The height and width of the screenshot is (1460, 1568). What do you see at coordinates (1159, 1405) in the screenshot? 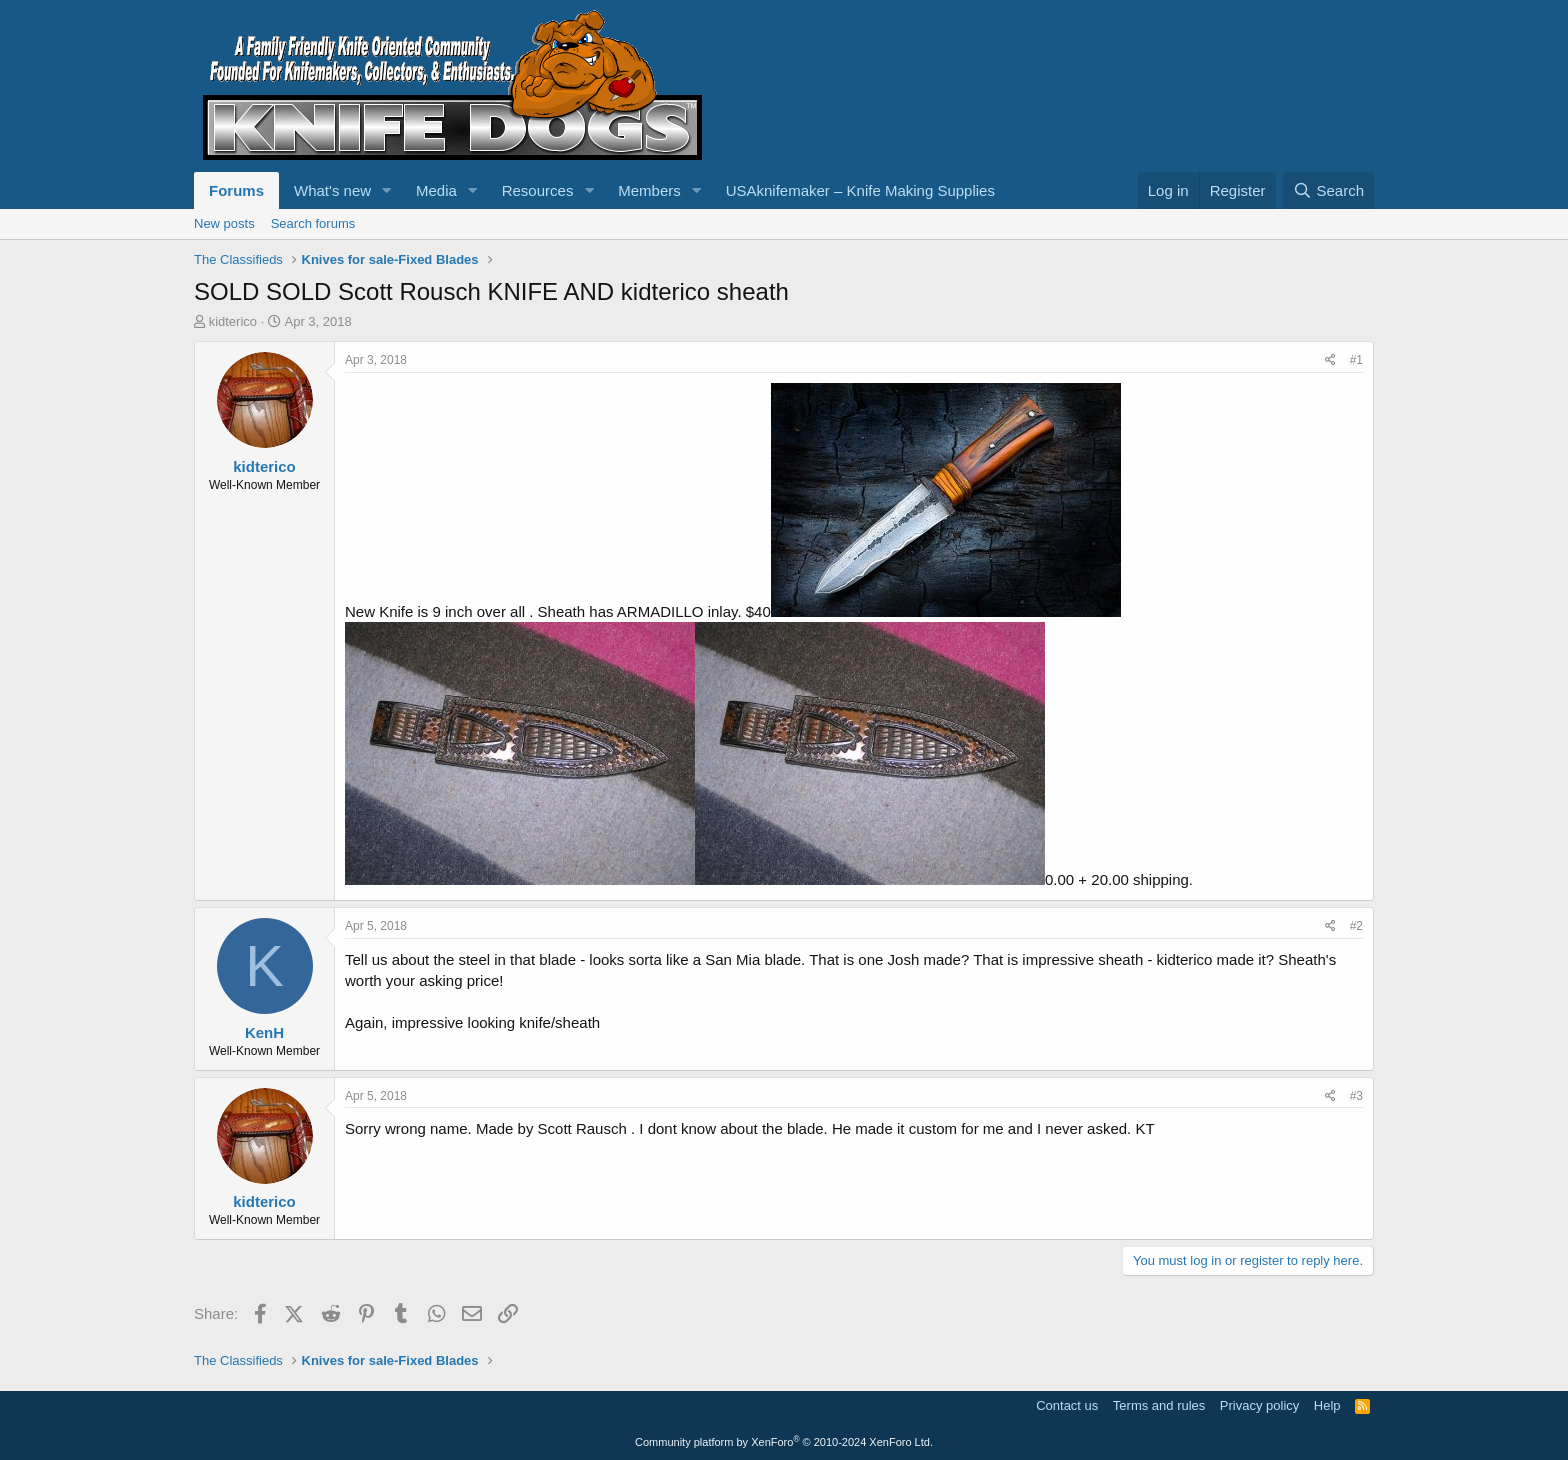
I see `Terms and rules` at bounding box center [1159, 1405].